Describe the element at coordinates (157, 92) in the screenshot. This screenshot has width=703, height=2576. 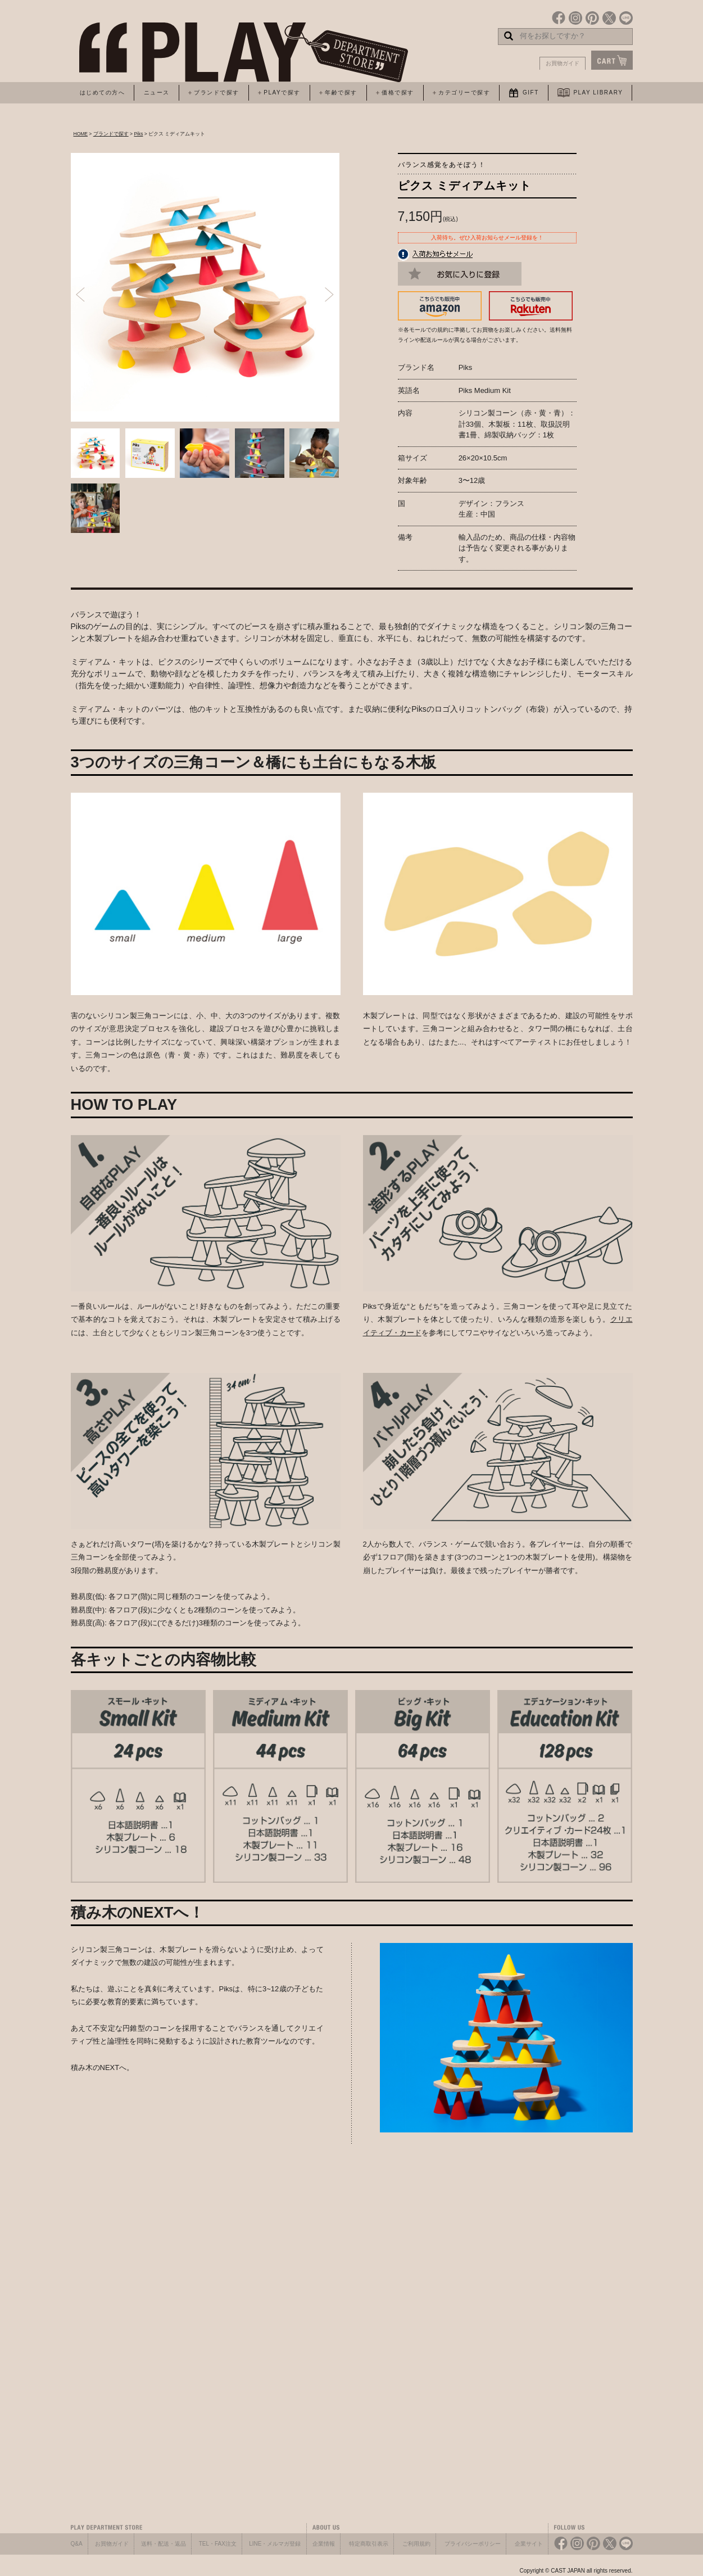
I see `ニュース` at that location.